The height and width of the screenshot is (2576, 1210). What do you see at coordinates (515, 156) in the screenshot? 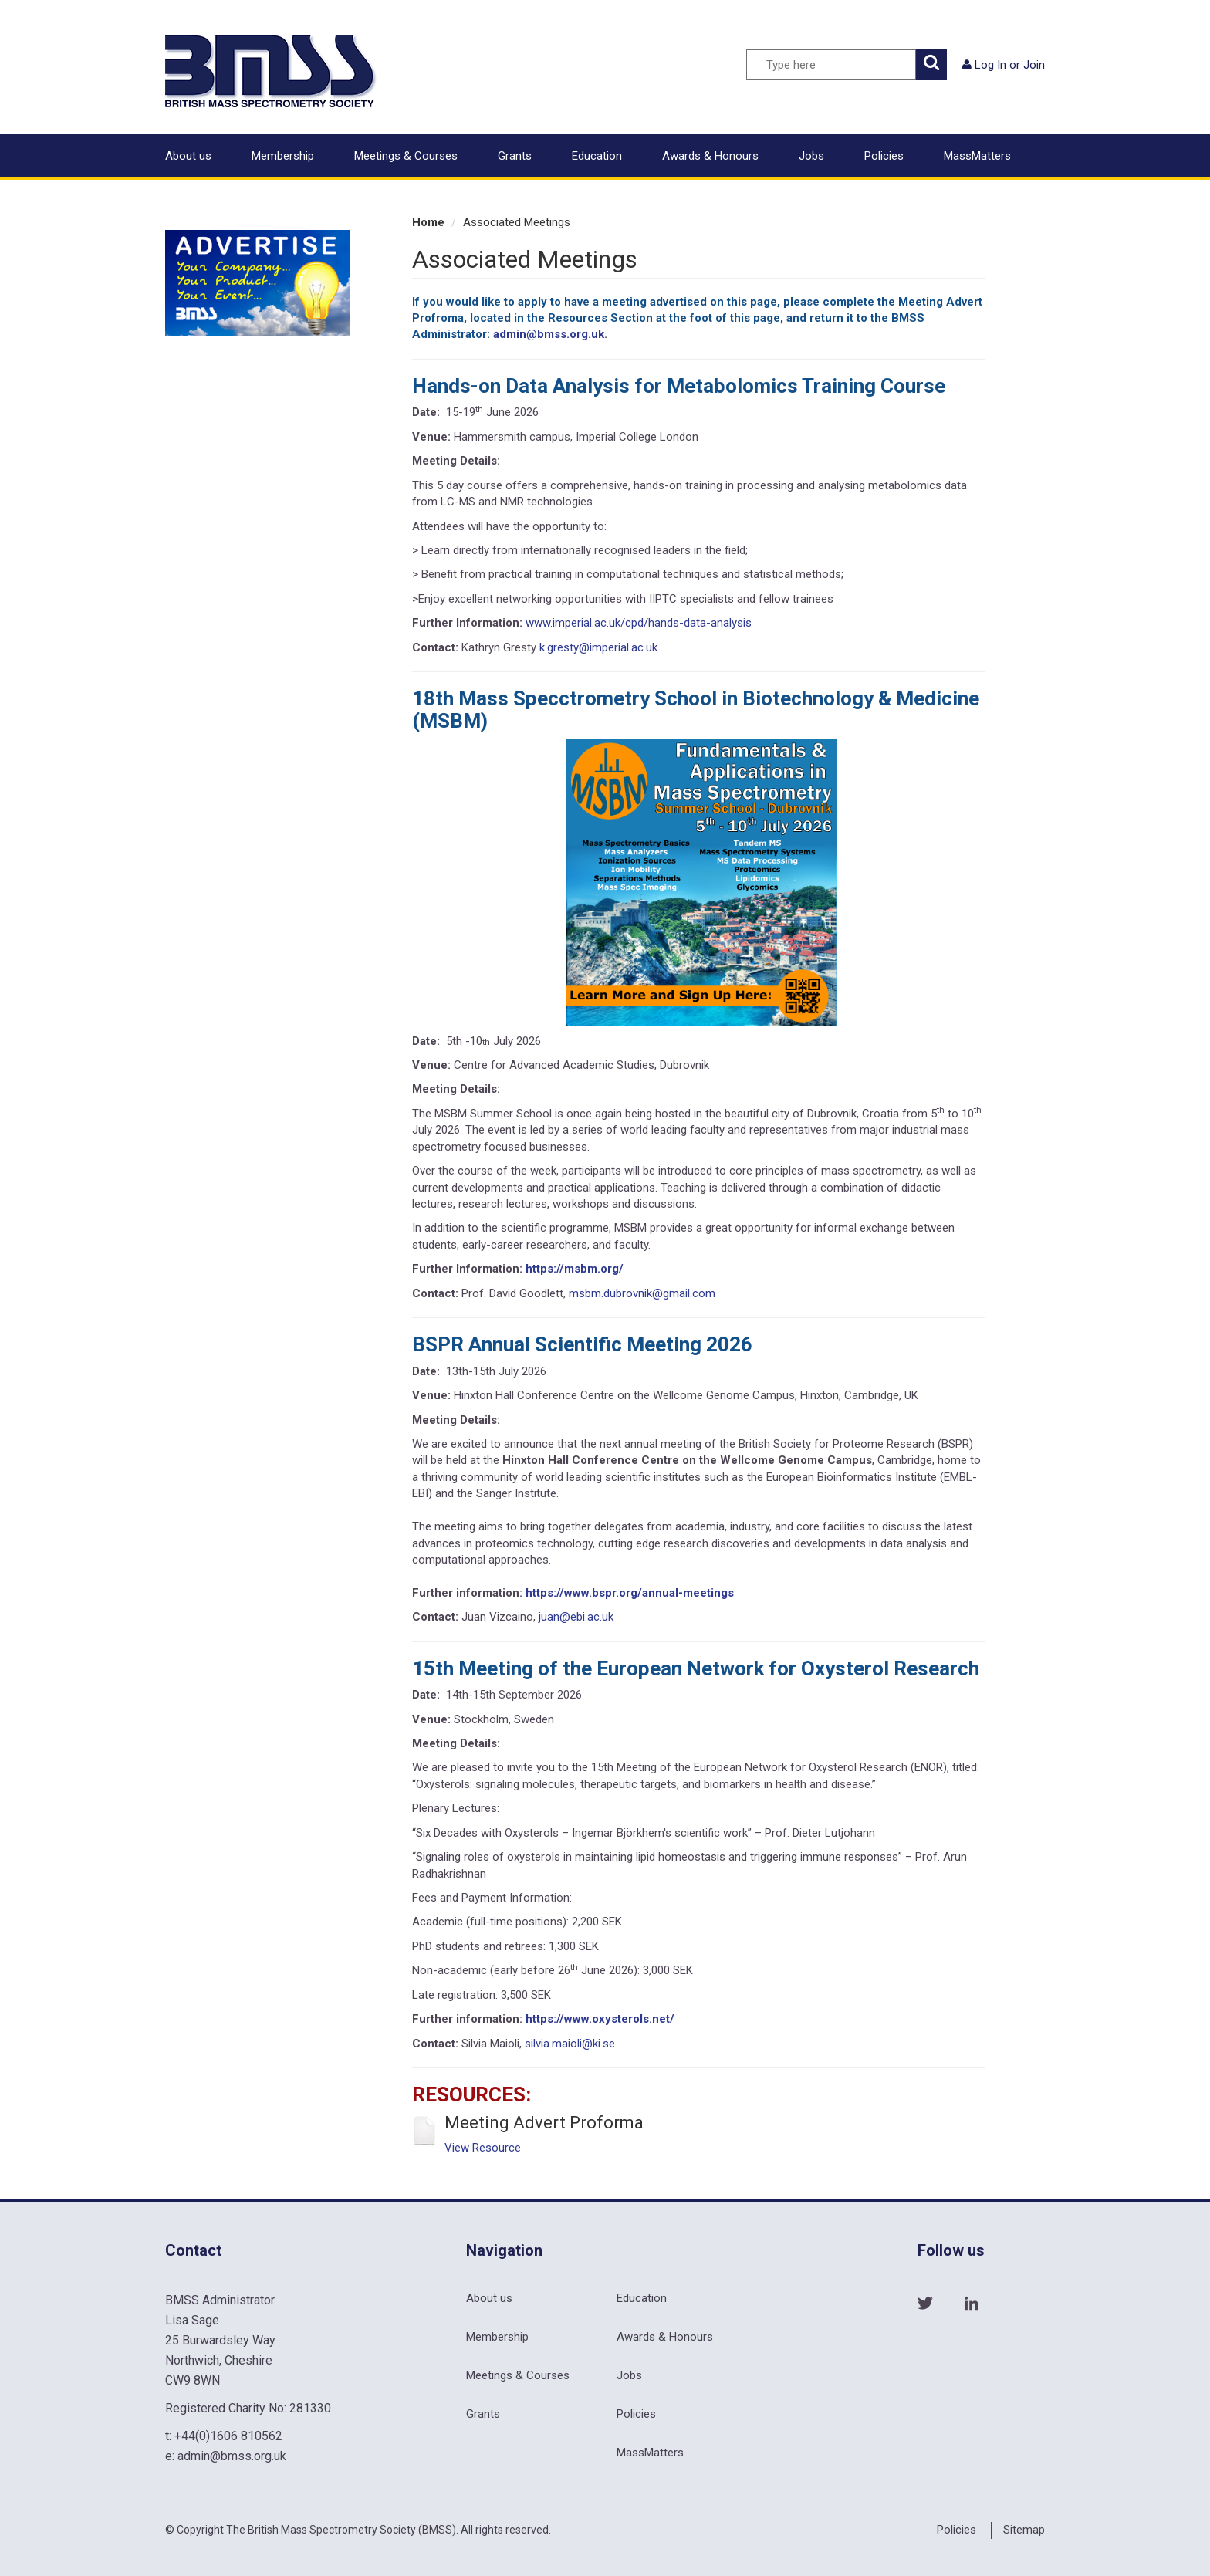
I see `Grants` at bounding box center [515, 156].